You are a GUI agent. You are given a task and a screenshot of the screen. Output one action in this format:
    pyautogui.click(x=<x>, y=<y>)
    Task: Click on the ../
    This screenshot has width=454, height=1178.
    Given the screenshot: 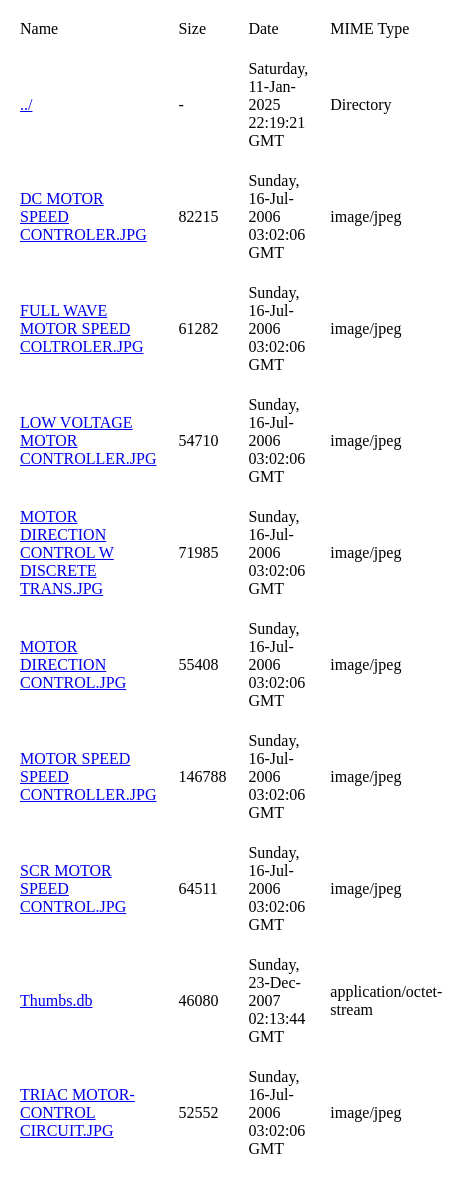 What is the action you would take?
    pyautogui.click(x=26, y=104)
    